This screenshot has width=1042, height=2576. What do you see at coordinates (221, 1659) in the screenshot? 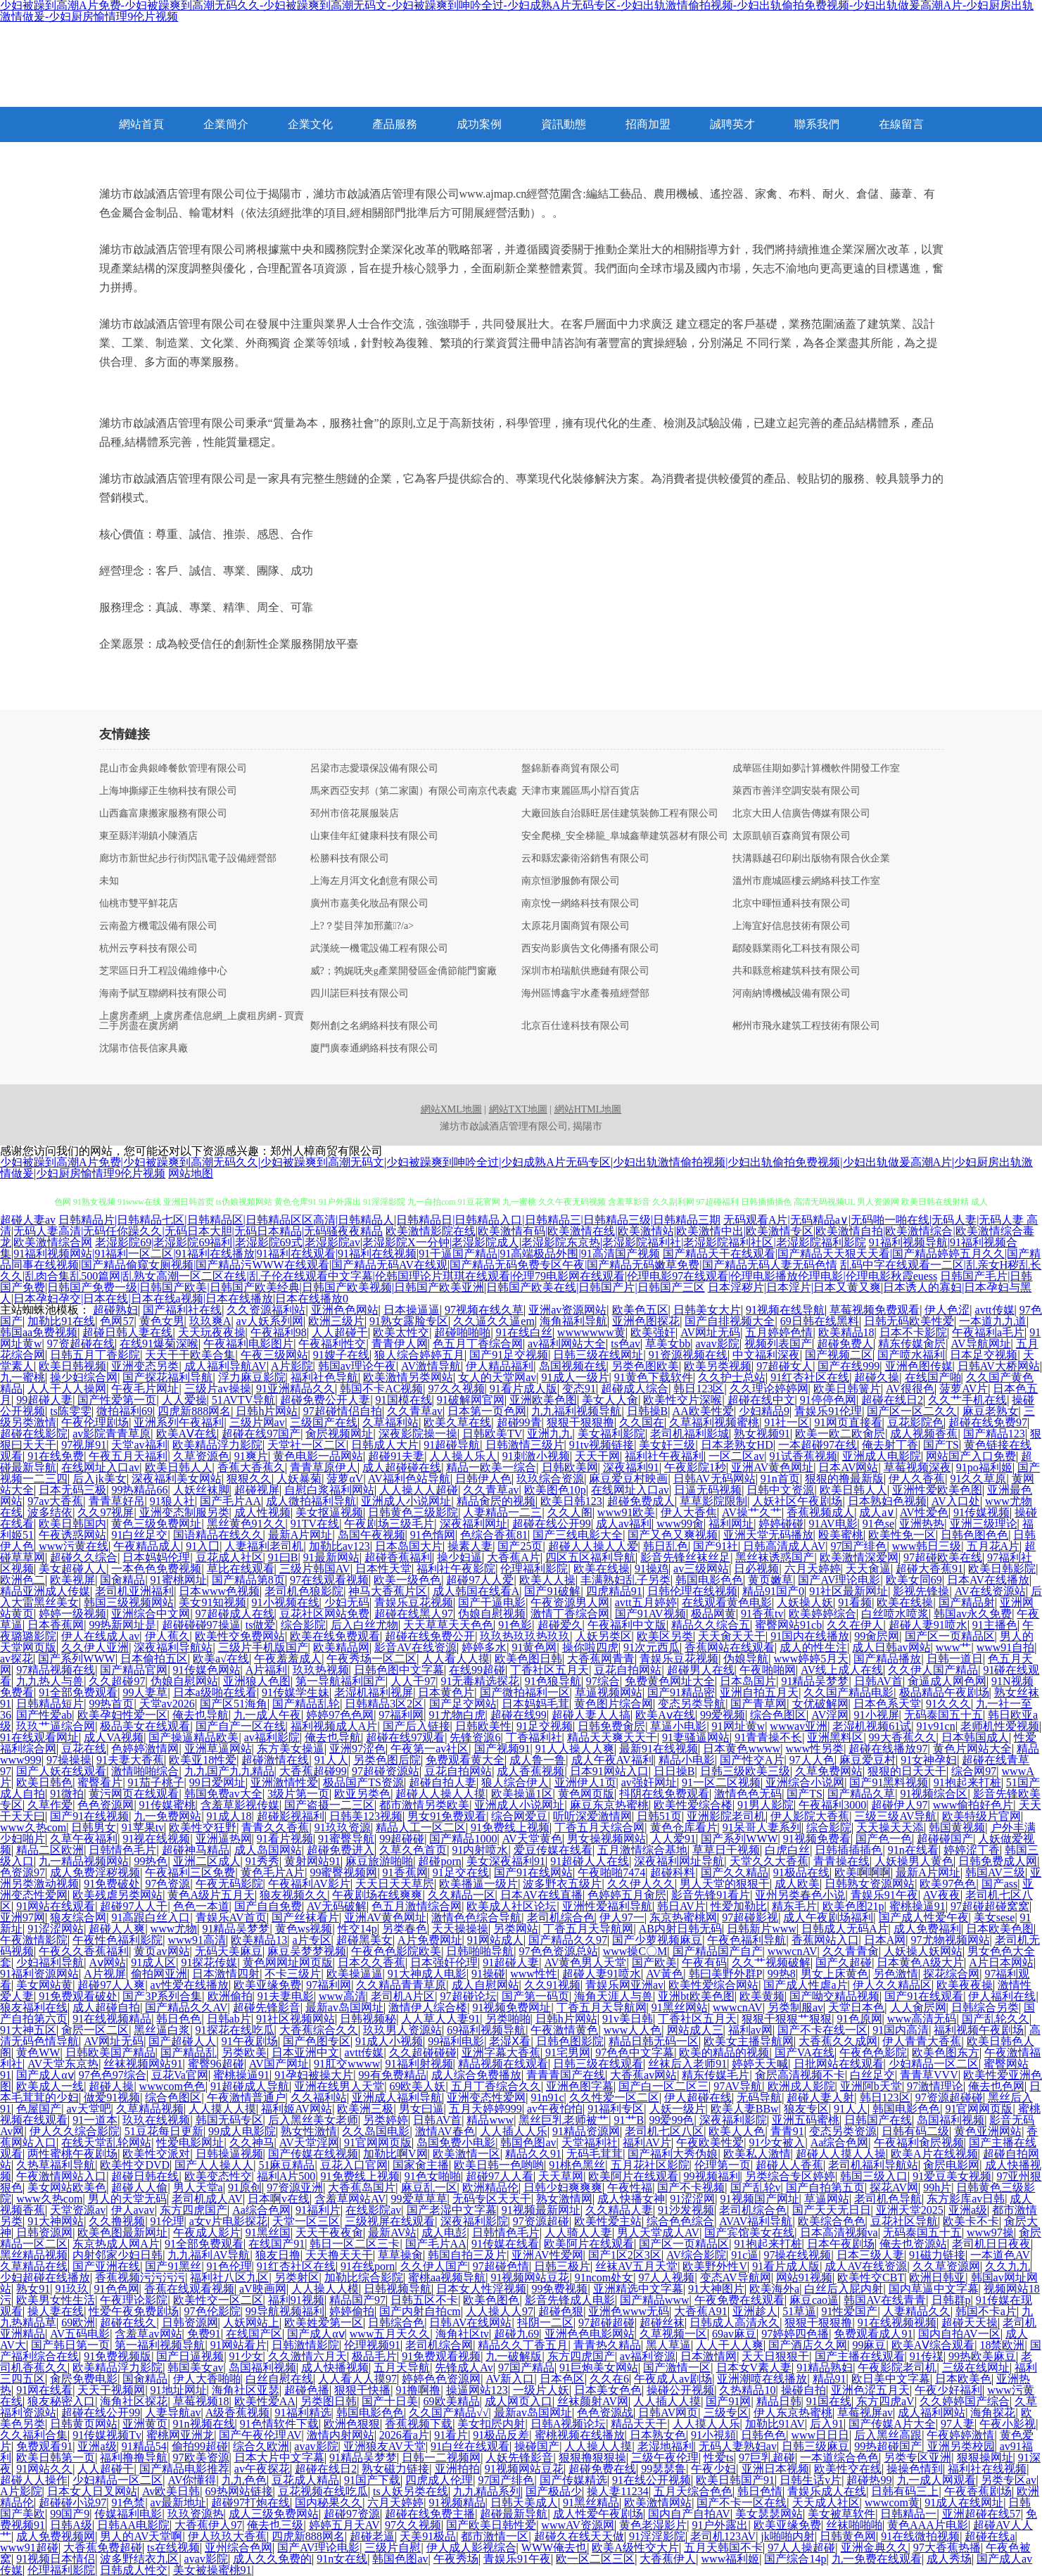
I see `欧美a√在线` at bounding box center [221, 1659].